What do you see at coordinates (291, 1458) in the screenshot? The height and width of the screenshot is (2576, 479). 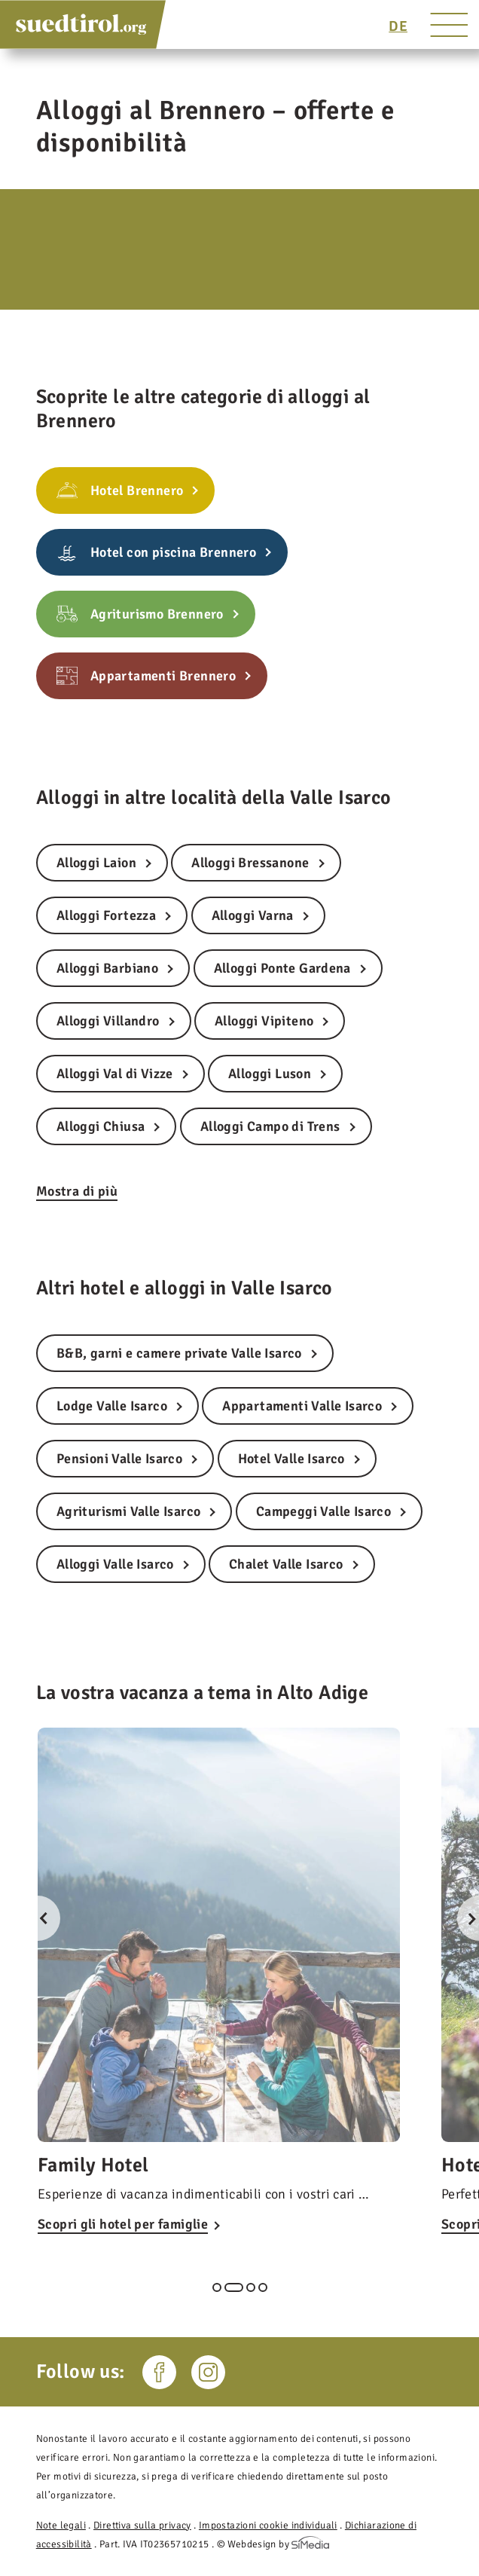 I see `Hotel Valle Isarco` at bounding box center [291, 1458].